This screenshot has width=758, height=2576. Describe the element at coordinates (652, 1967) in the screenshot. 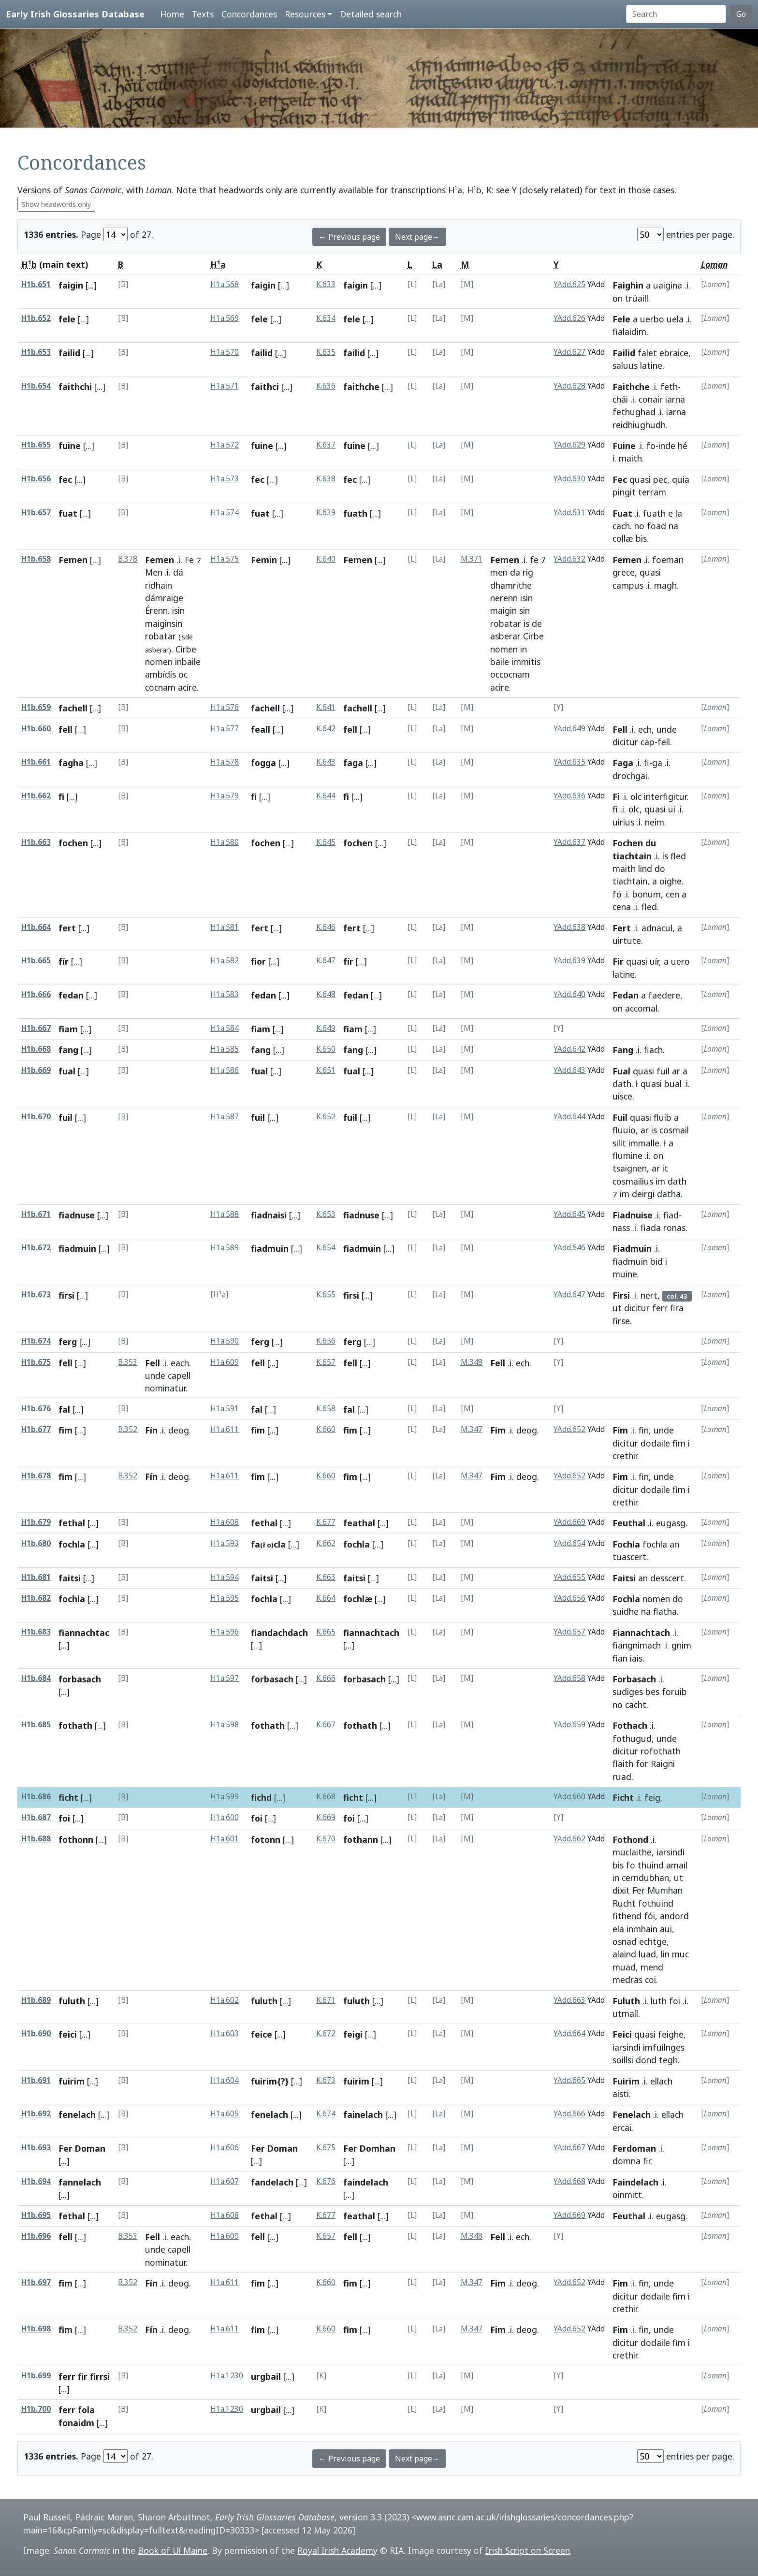

I see `mend` at that location.